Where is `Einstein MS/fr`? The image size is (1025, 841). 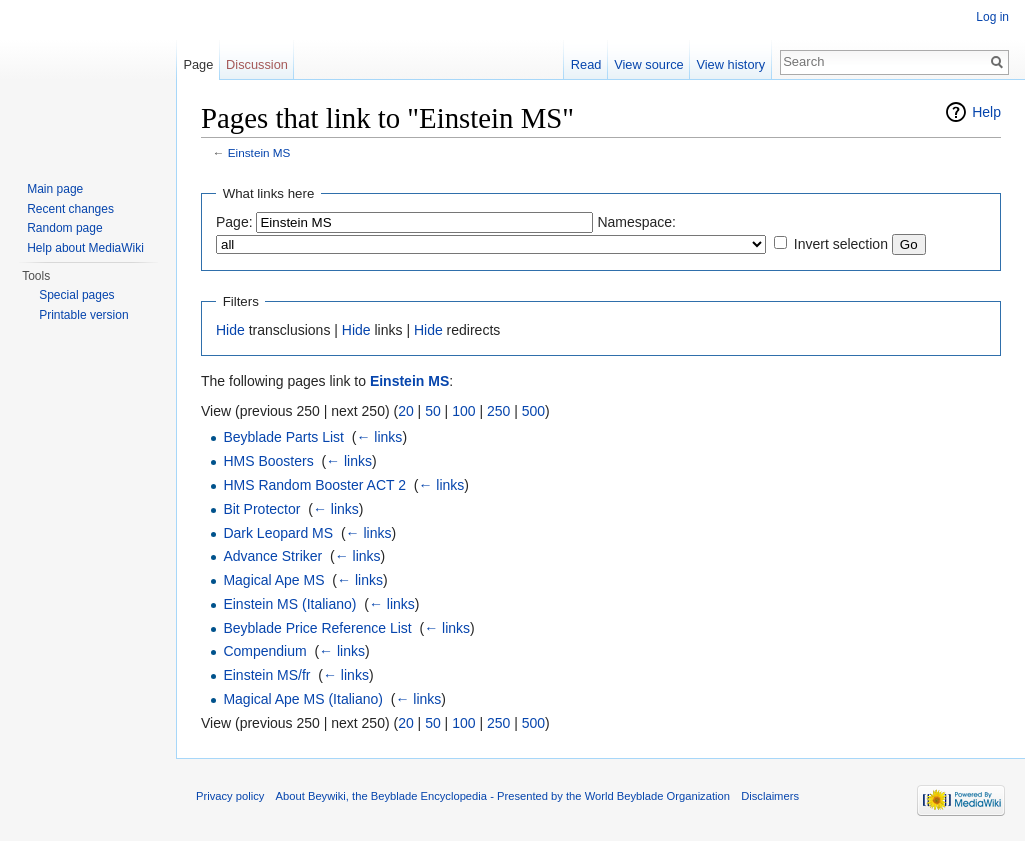
Einstein MS/fr is located at coordinates (266, 675).